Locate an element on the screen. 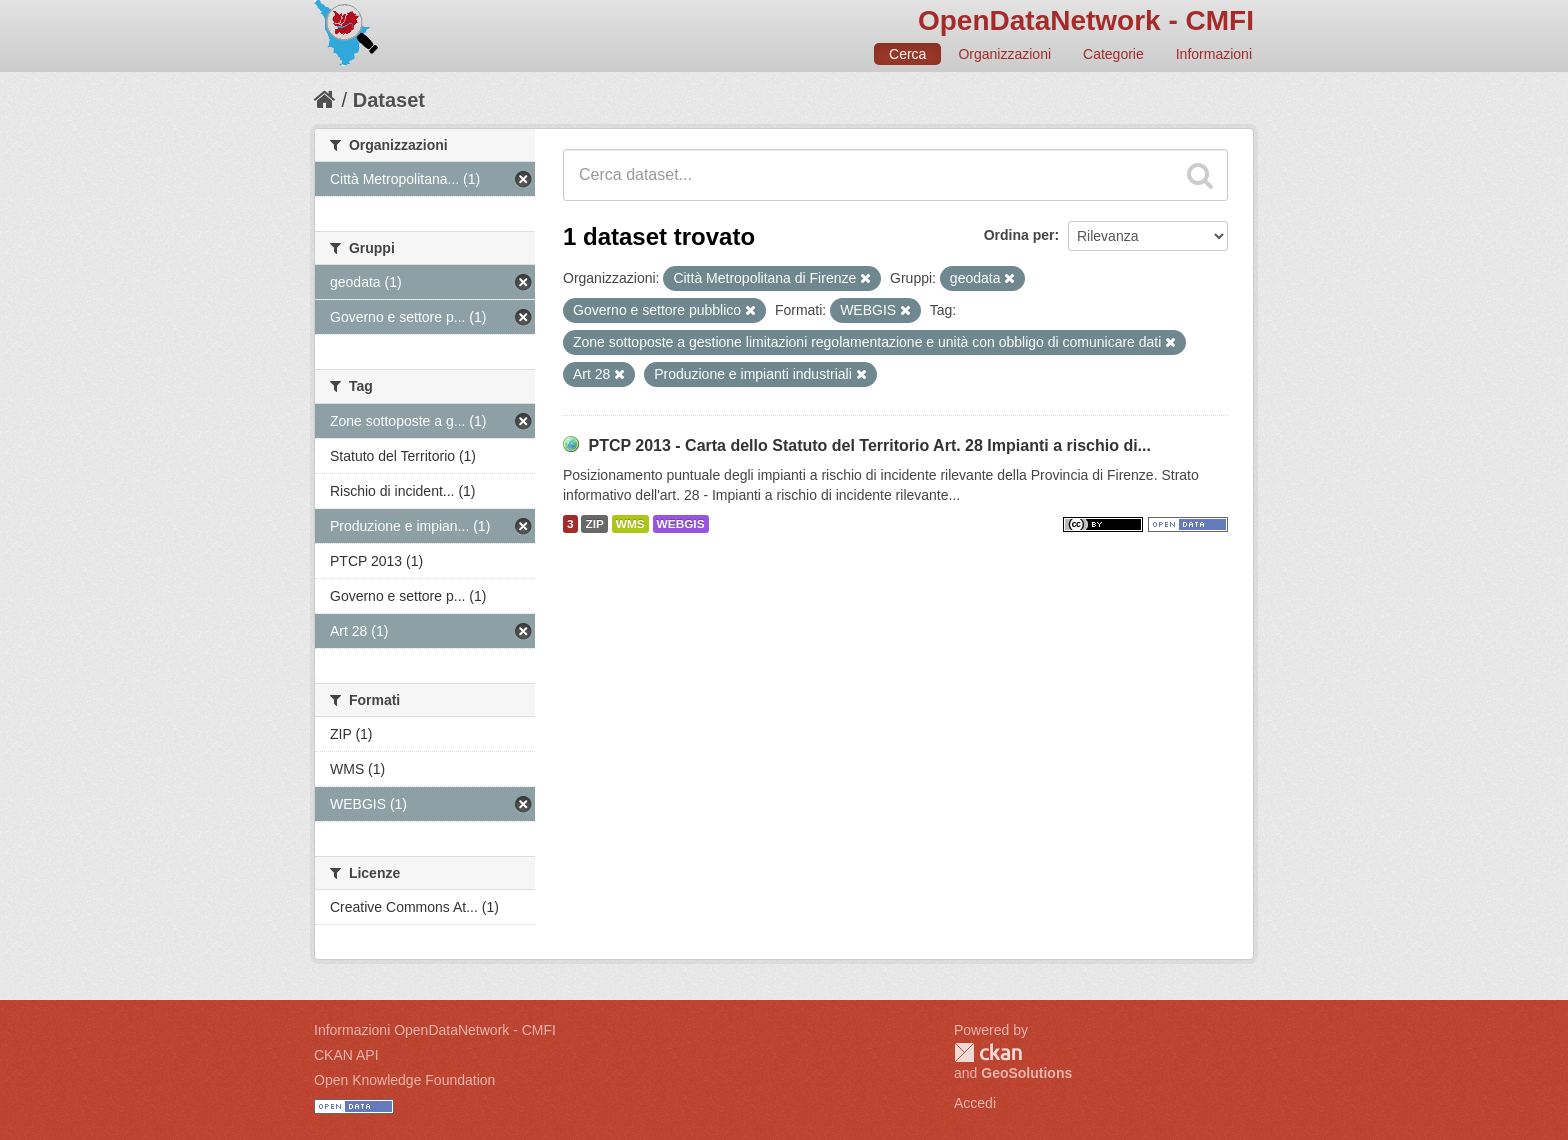 The image size is (1568, 1140). Organizzazioni is located at coordinates (1004, 54).